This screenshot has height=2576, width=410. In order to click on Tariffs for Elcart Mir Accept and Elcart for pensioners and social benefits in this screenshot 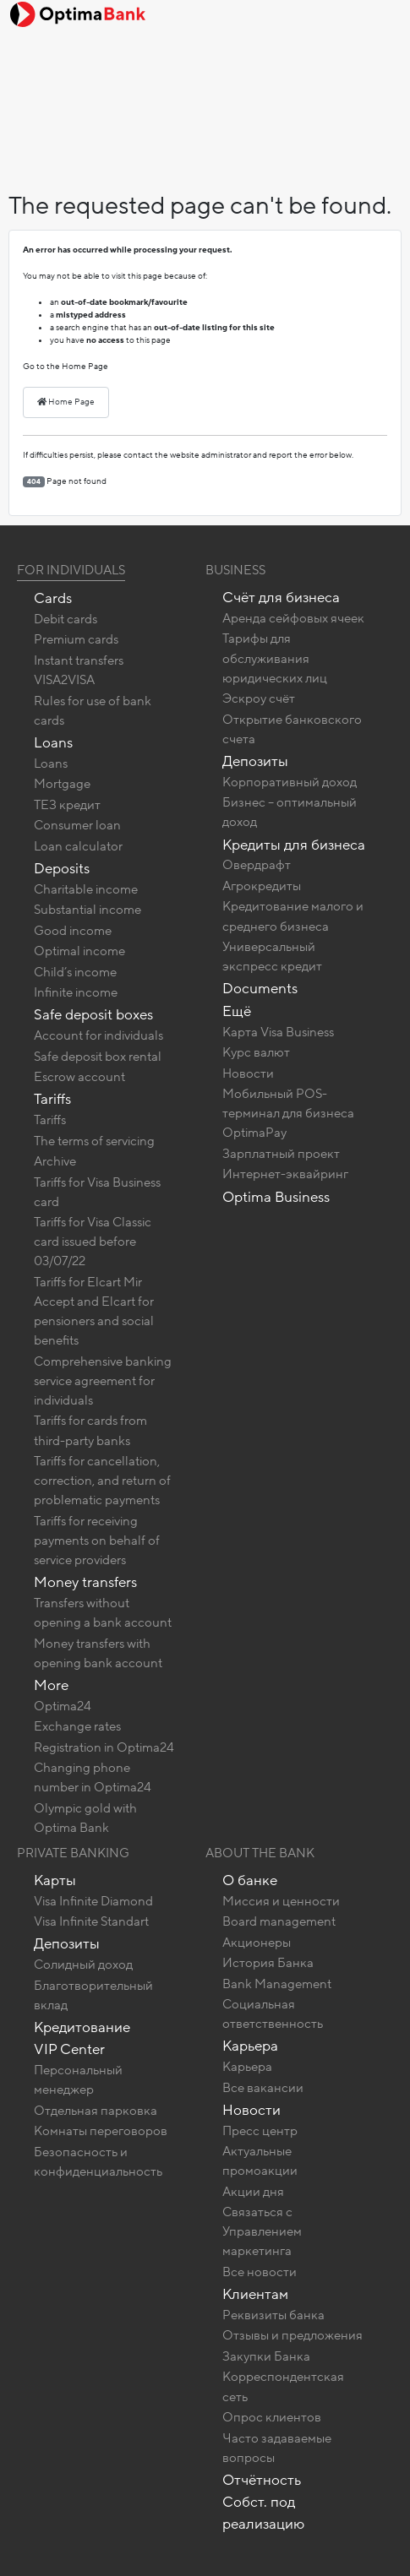, I will do `click(94, 1311)`.